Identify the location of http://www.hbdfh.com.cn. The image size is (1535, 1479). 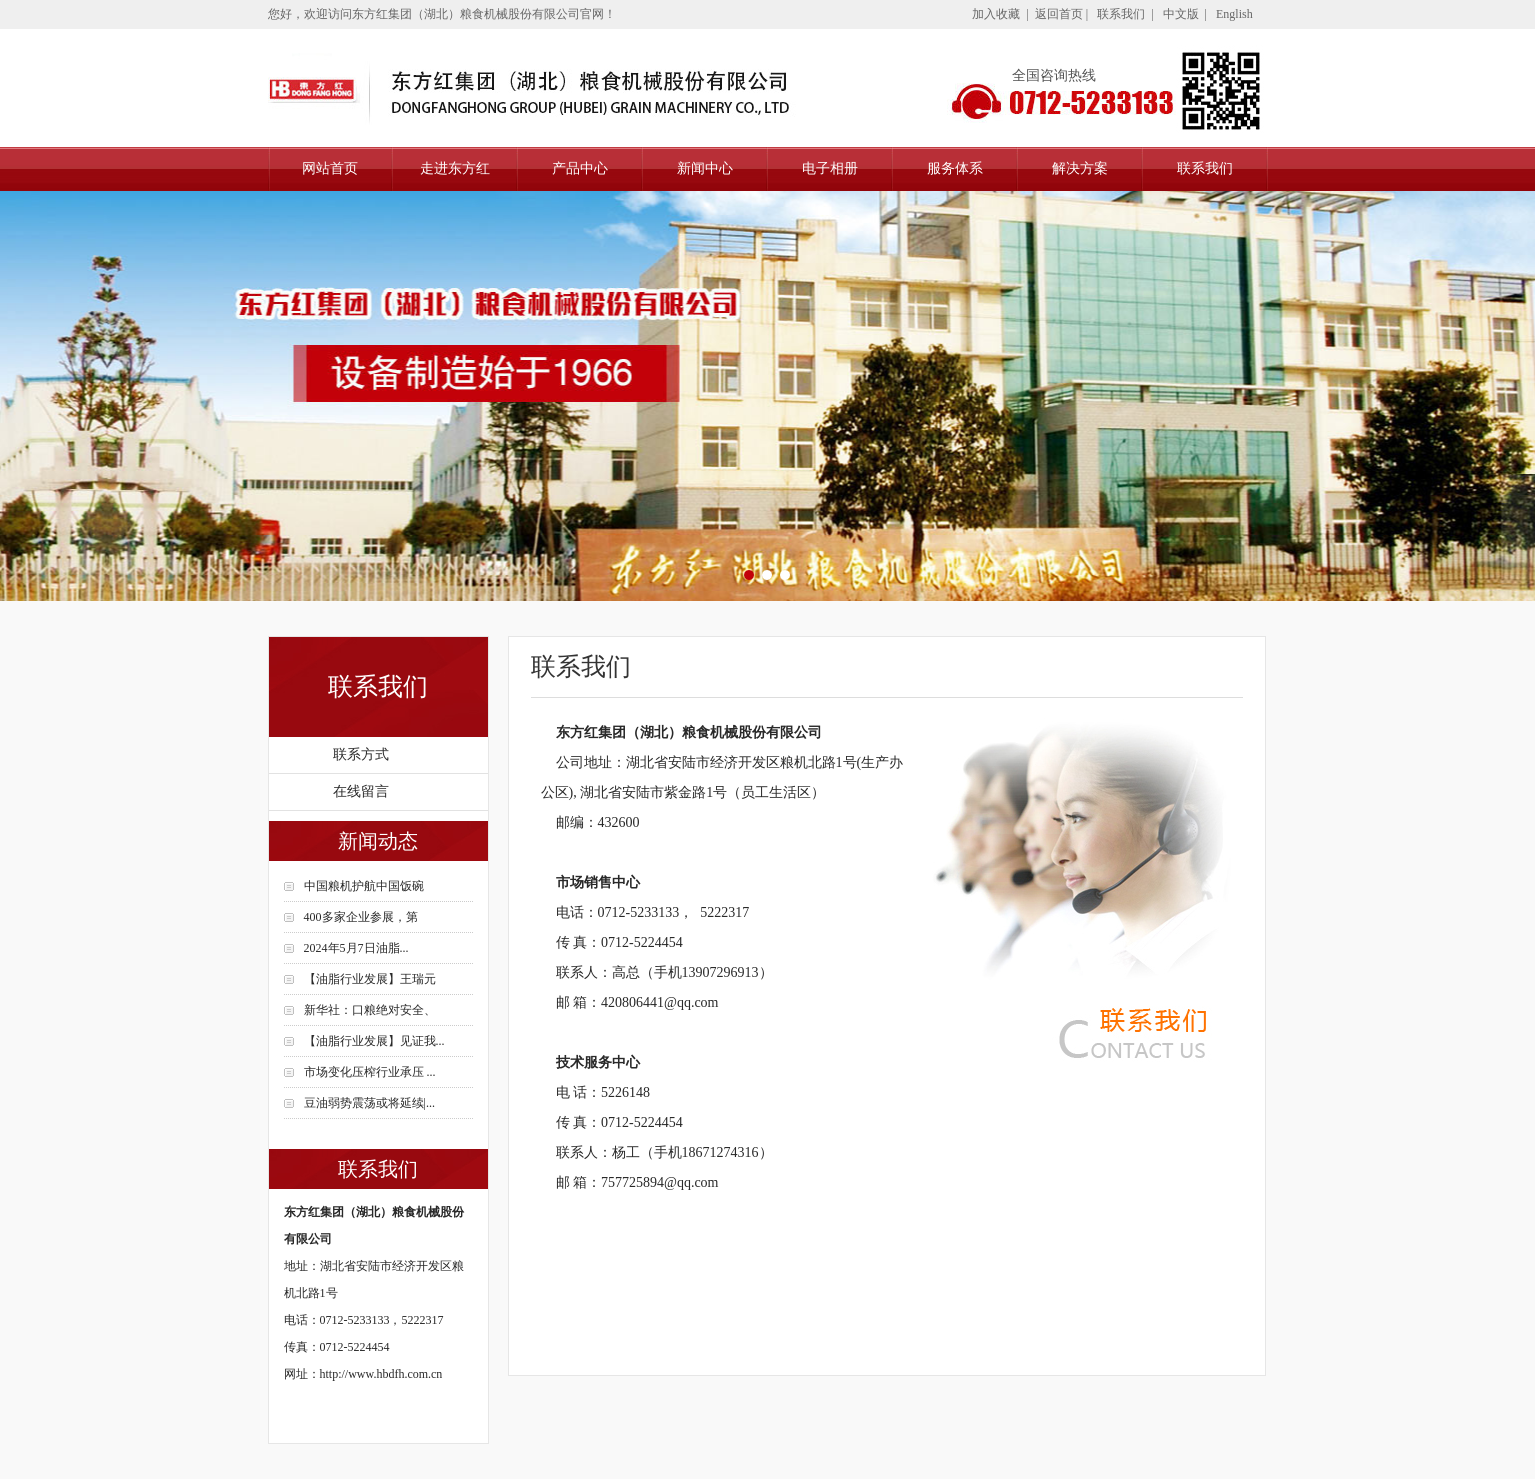
(381, 1374).